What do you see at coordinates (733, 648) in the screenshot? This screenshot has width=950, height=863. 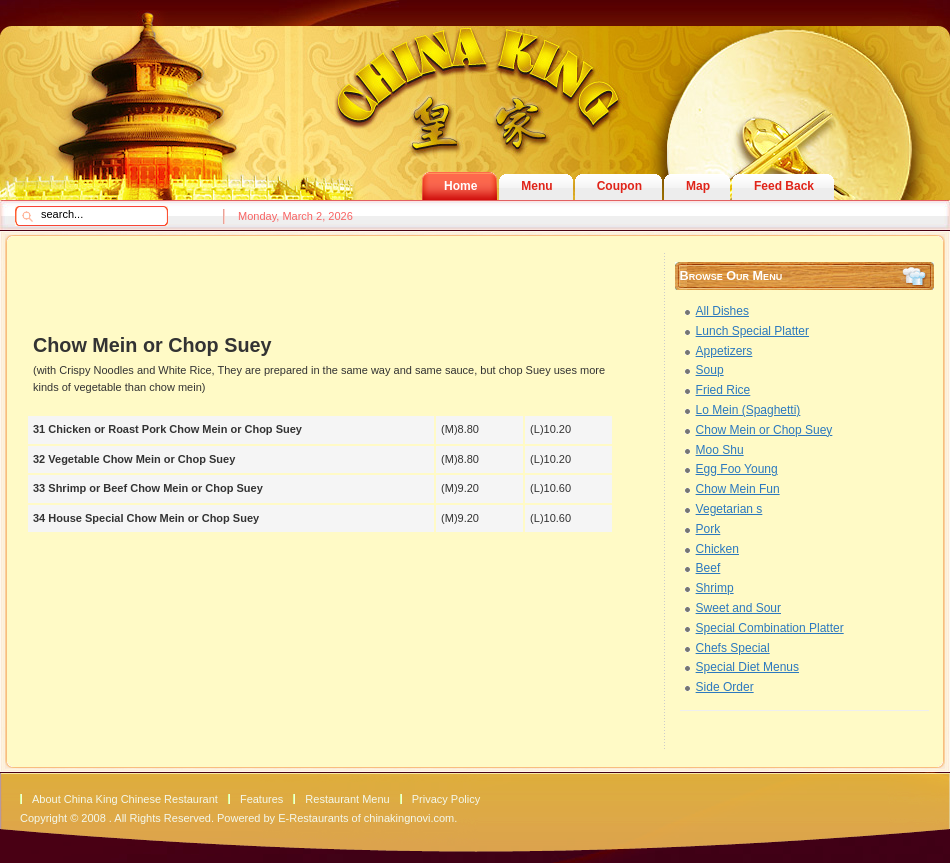 I see `Chefs Special` at bounding box center [733, 648].